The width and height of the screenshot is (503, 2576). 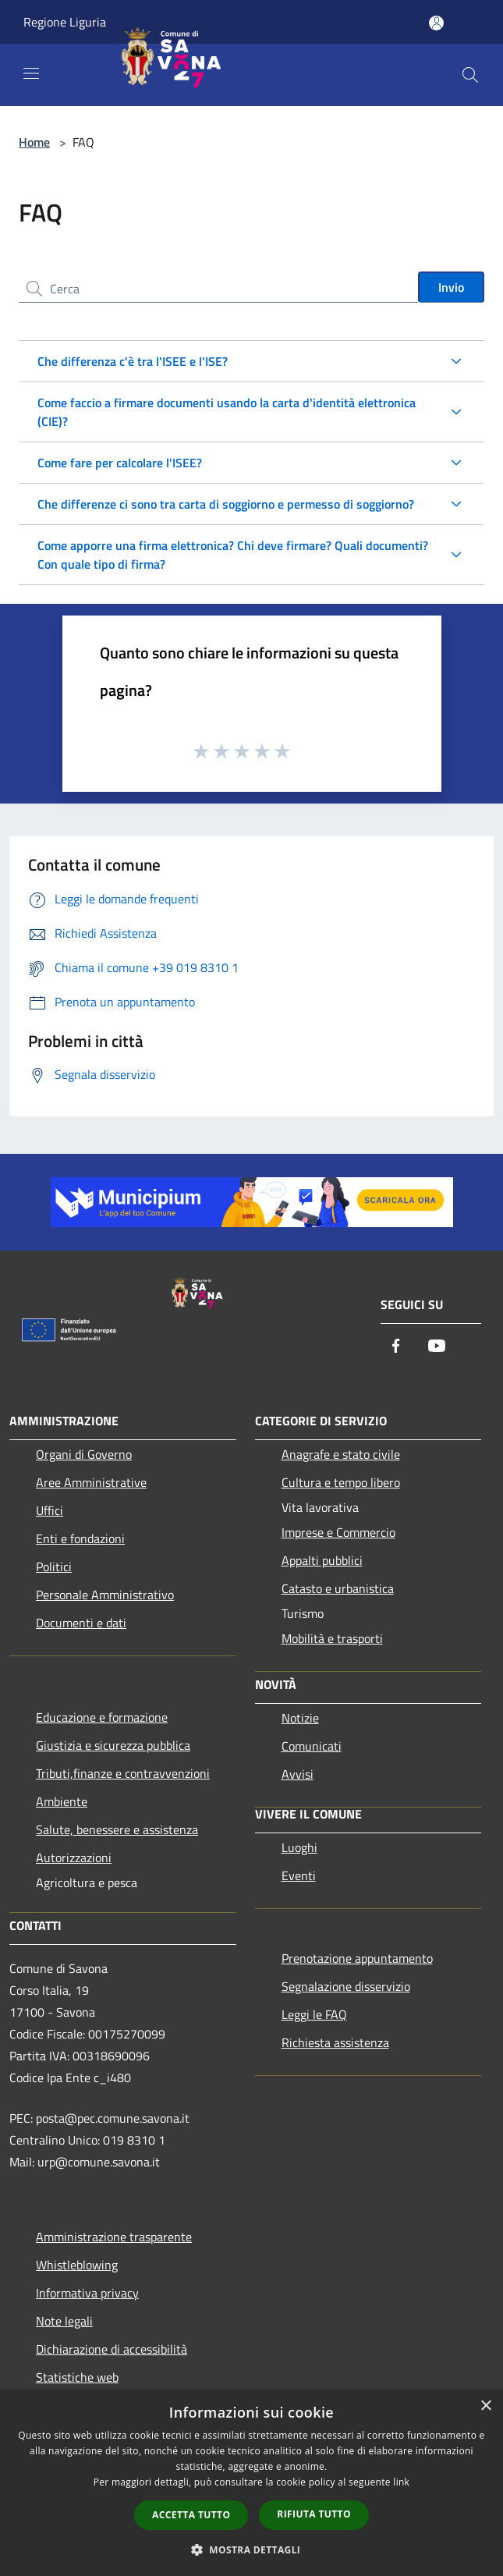 What do you see at coordinates (132, 361) in the screenshot?
I see `Che differenza c'è tra l'ISEE e l'ISE?` at bounding box center [132, 361].